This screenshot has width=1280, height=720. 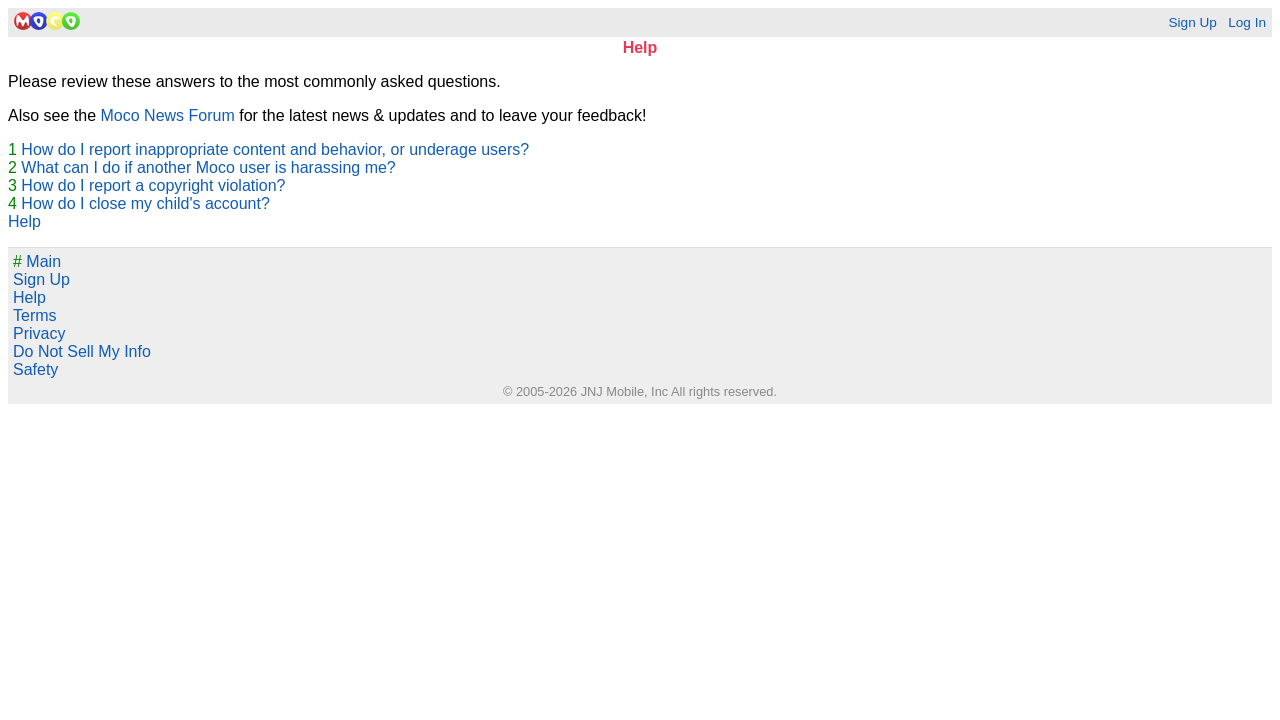 What do you see at coordinates (37, 261) in the screenshot?
I see `Main` at bounding box center [37, 261].